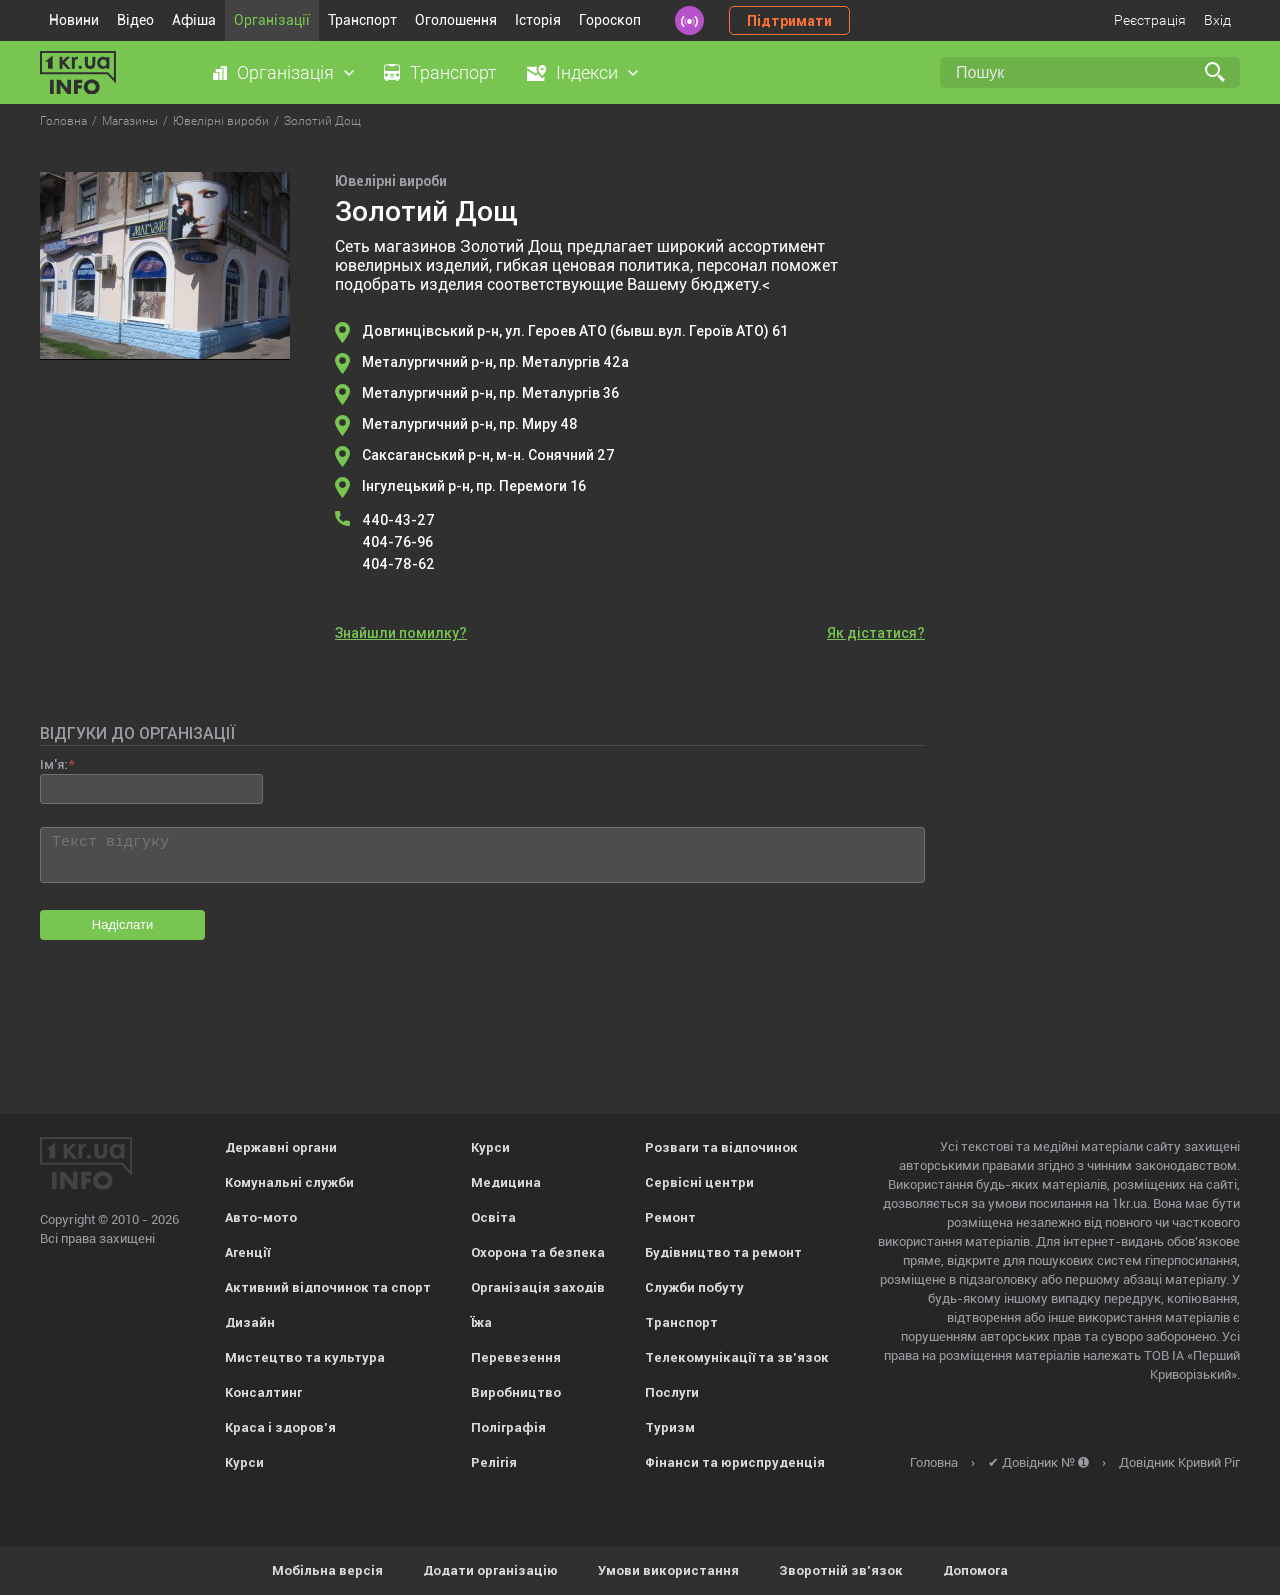 This screenshot has width=1280, height=1595. What do you see at coordinates (456, 20) in the screenshot?
I see `Оголошення` at bounding box center [456, 20].